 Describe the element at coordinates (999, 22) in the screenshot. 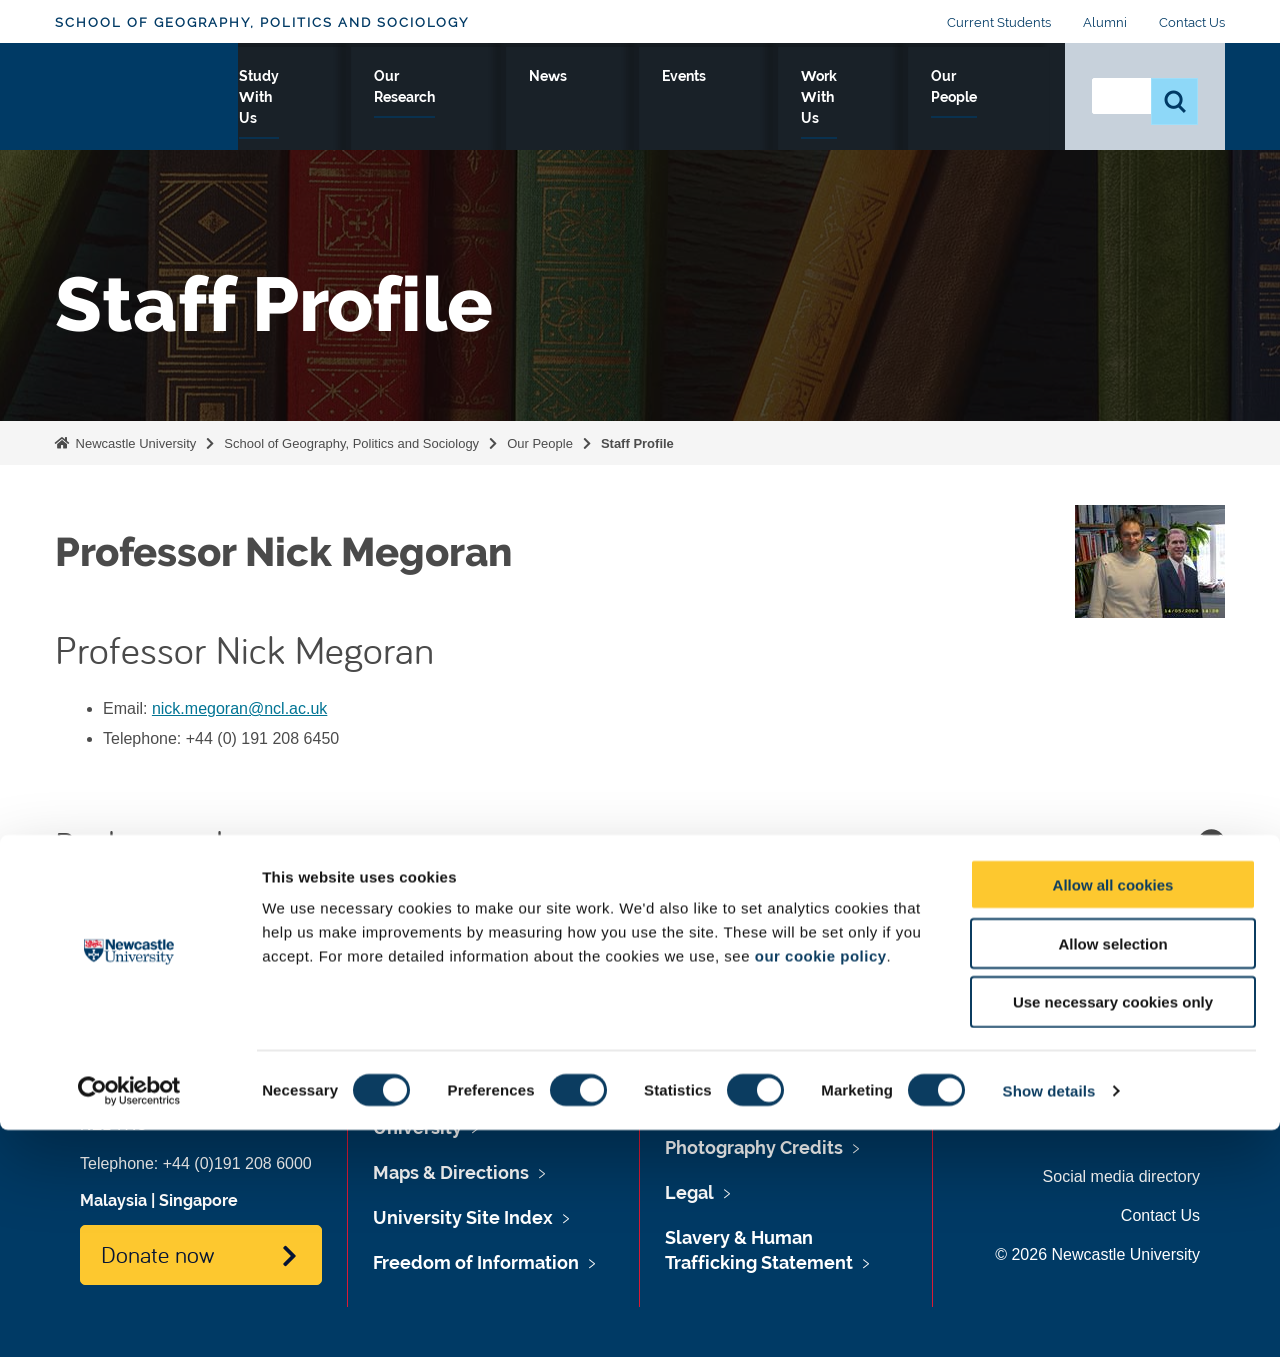

I see `Current Students` at that location.